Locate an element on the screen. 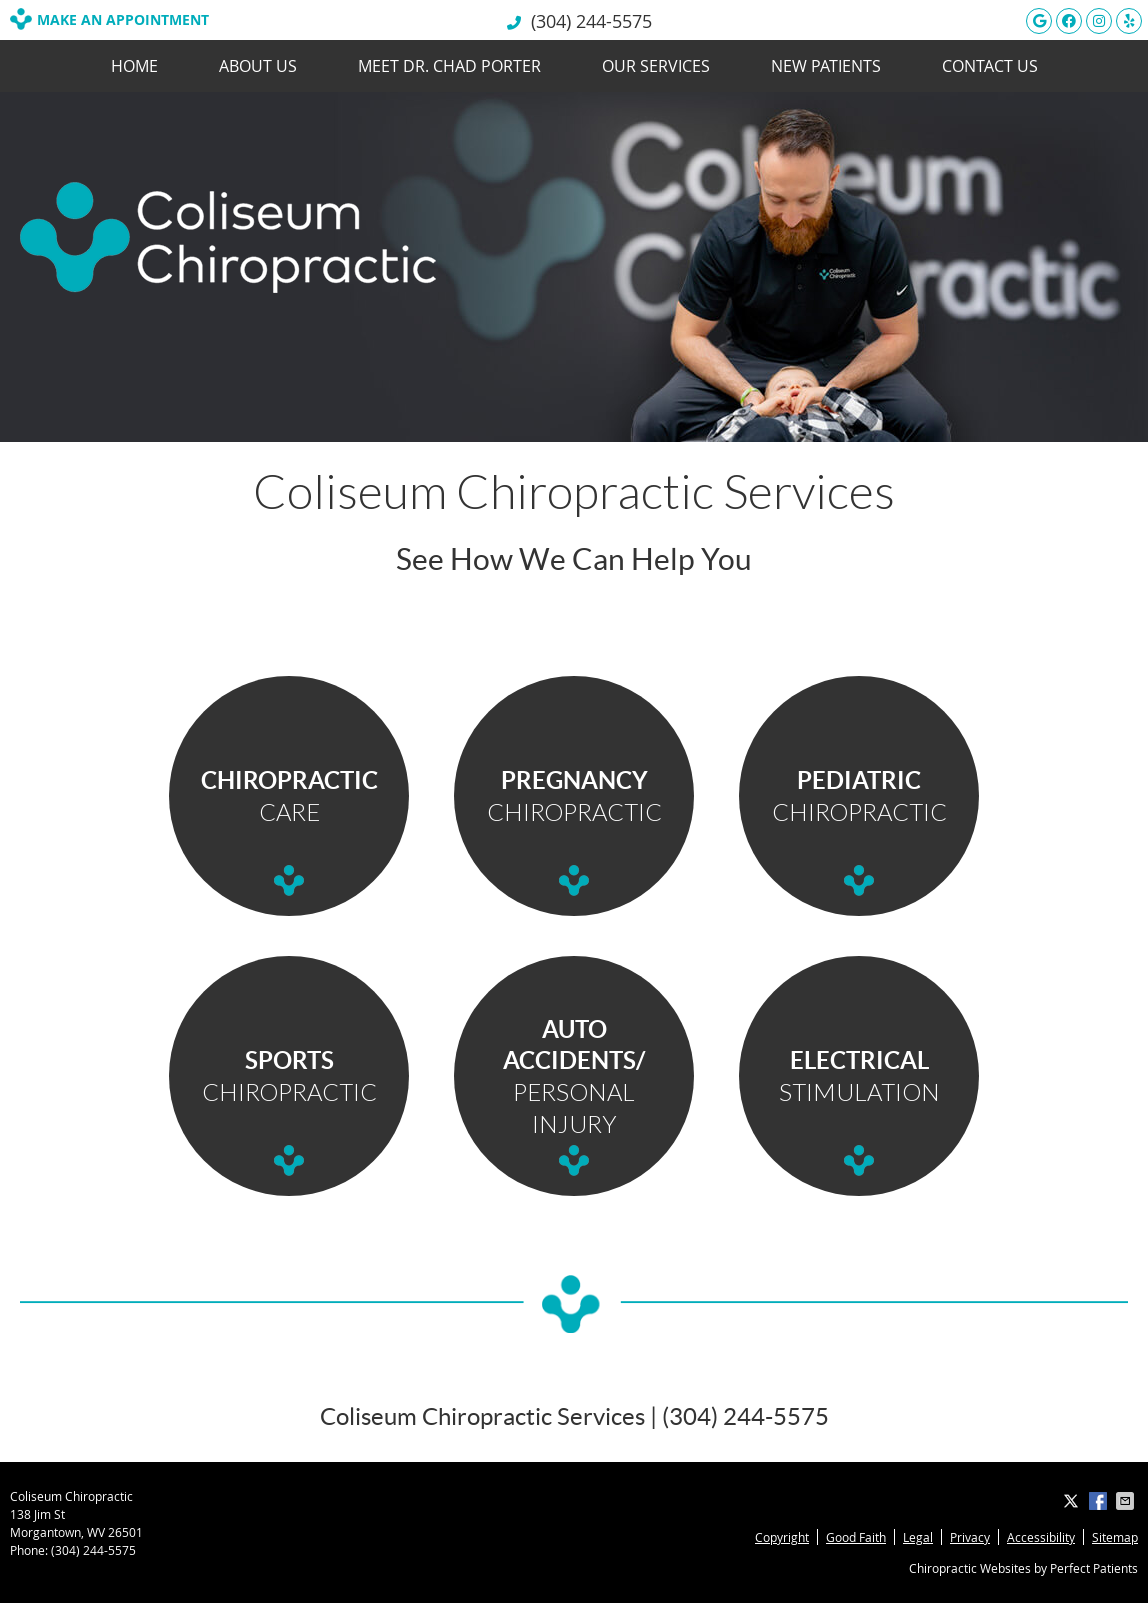 The height and width of the screenshot is (1603, 1148). Copyright is located at coordinates (782, 1537).